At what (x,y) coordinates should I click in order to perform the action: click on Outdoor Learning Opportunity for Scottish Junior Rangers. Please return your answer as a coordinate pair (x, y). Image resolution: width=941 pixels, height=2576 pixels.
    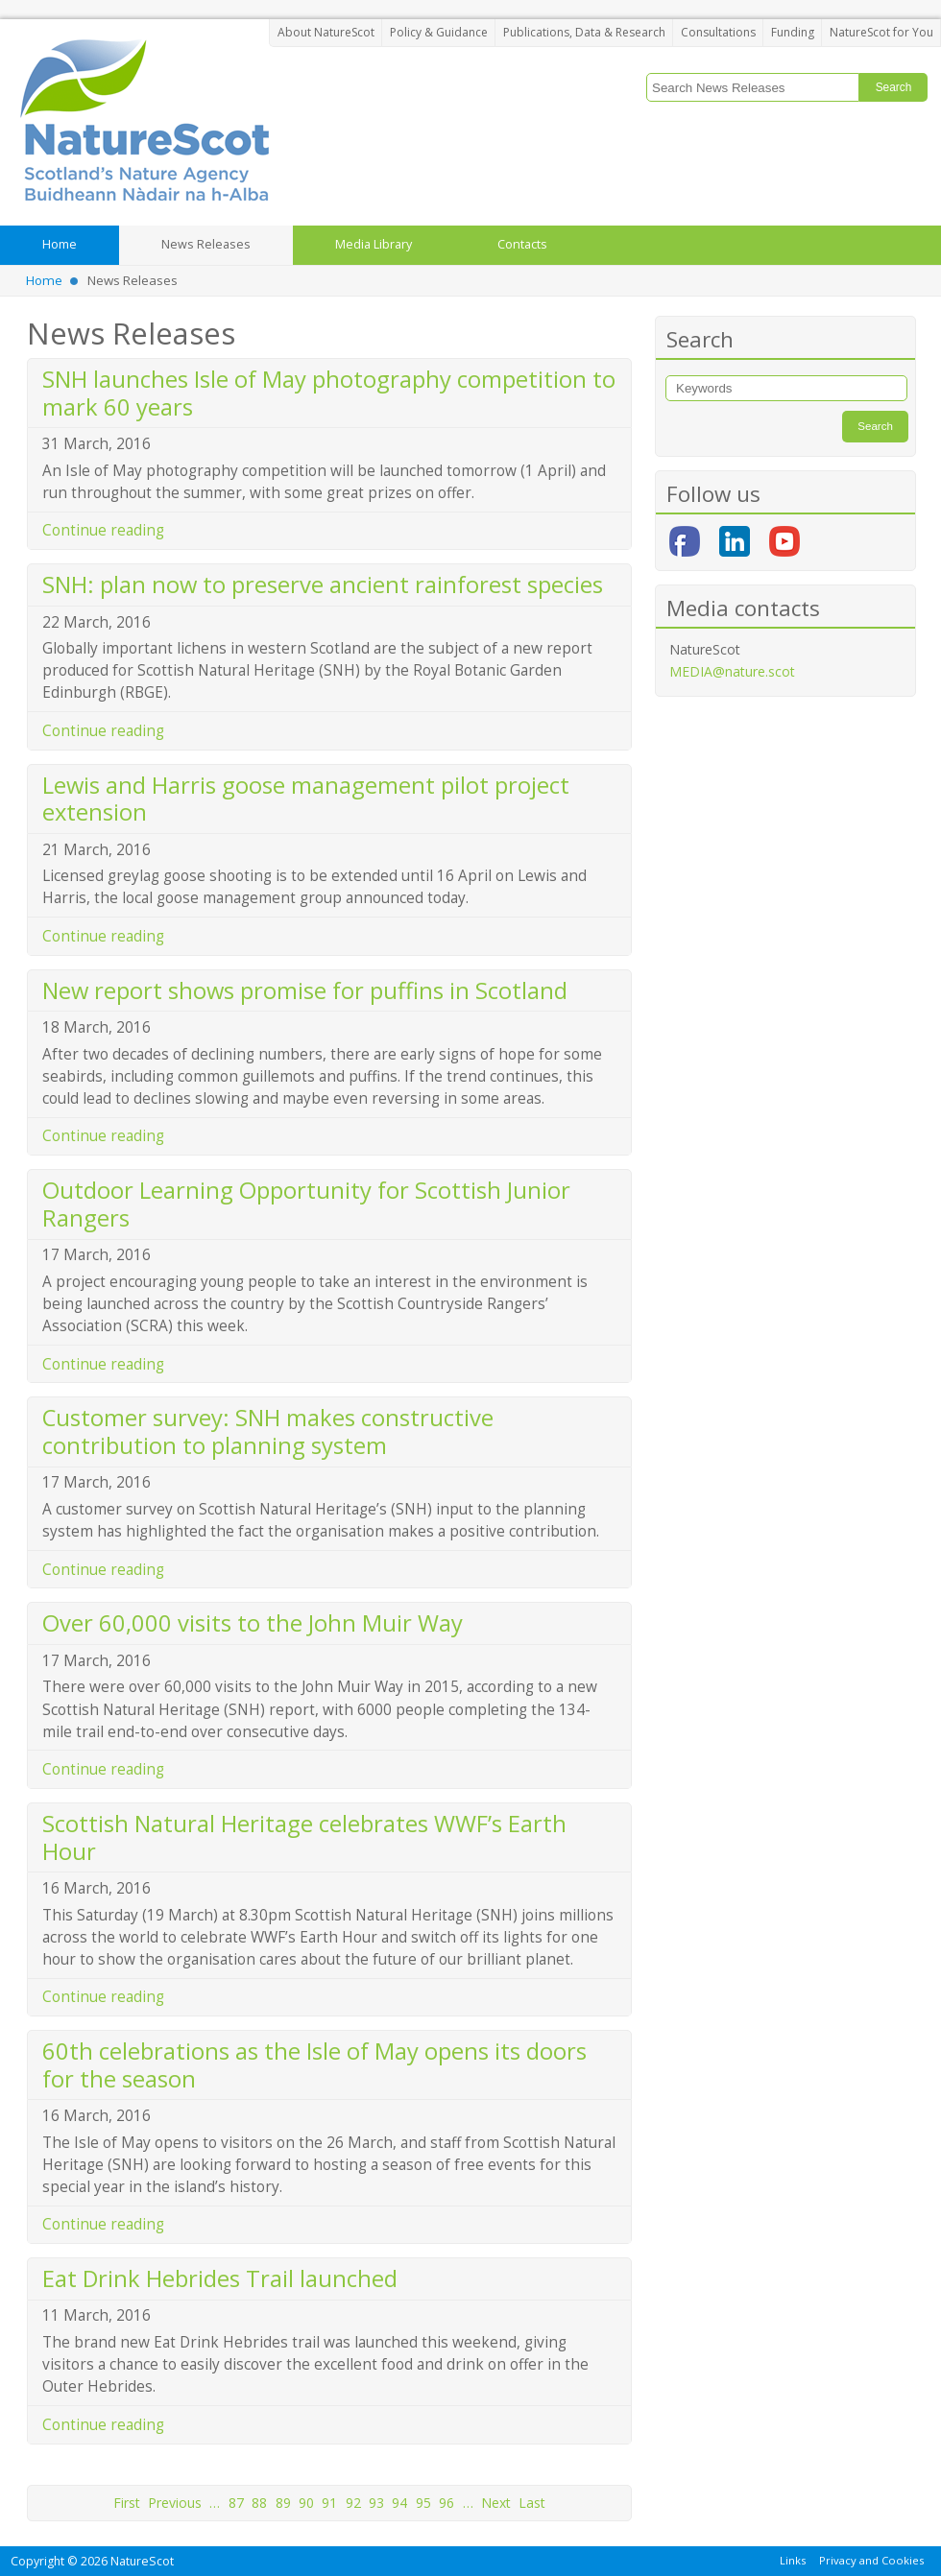
    Looking at the image, I should click on (306, 1204).